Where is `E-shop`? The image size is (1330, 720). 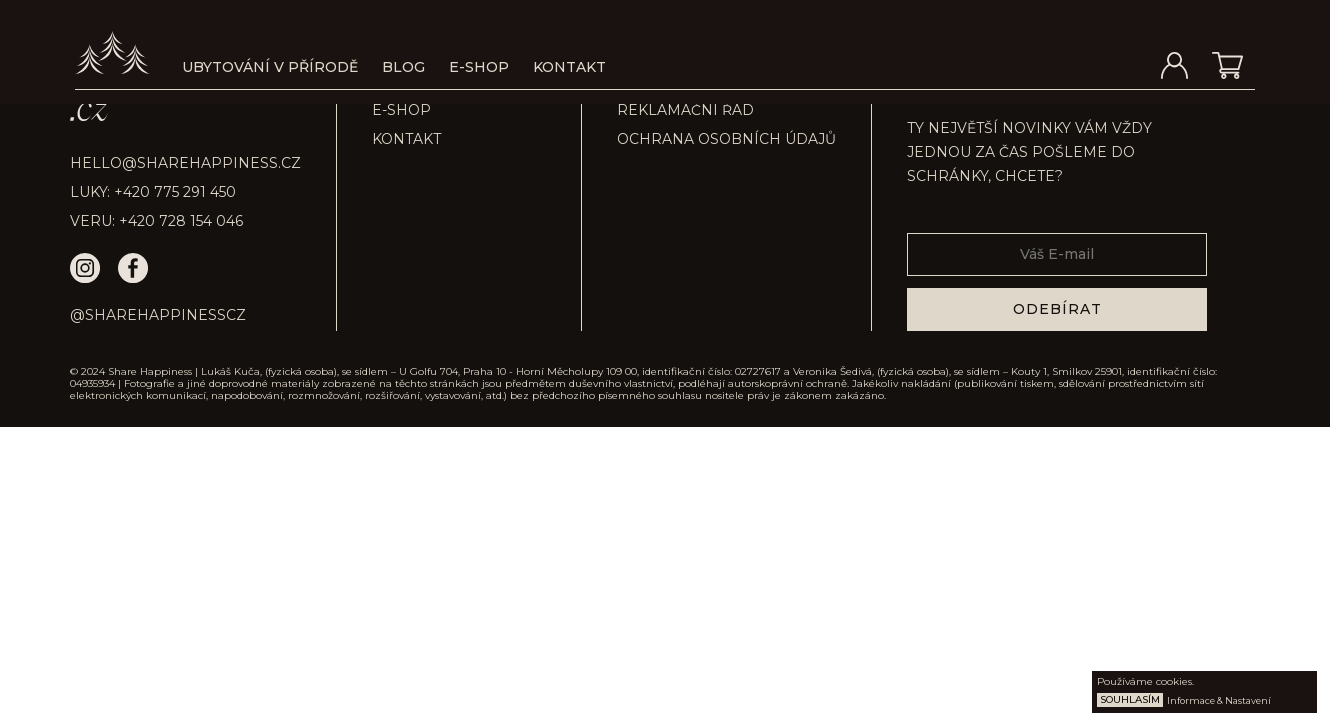 E-shop is located at coordinates (479, 67).